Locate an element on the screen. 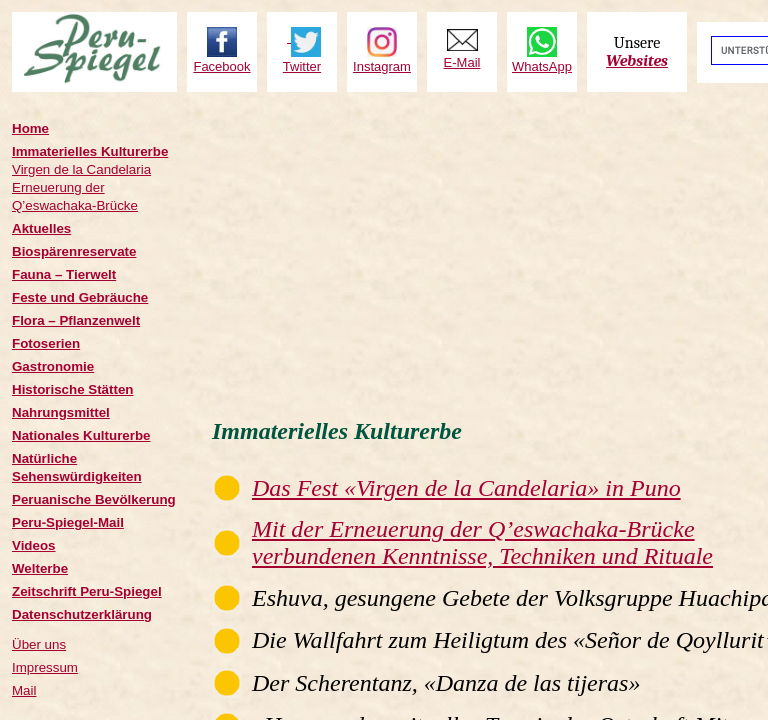 This screenshot has width=768, height=720. Aktuelles is located at coordinates (41, 228).